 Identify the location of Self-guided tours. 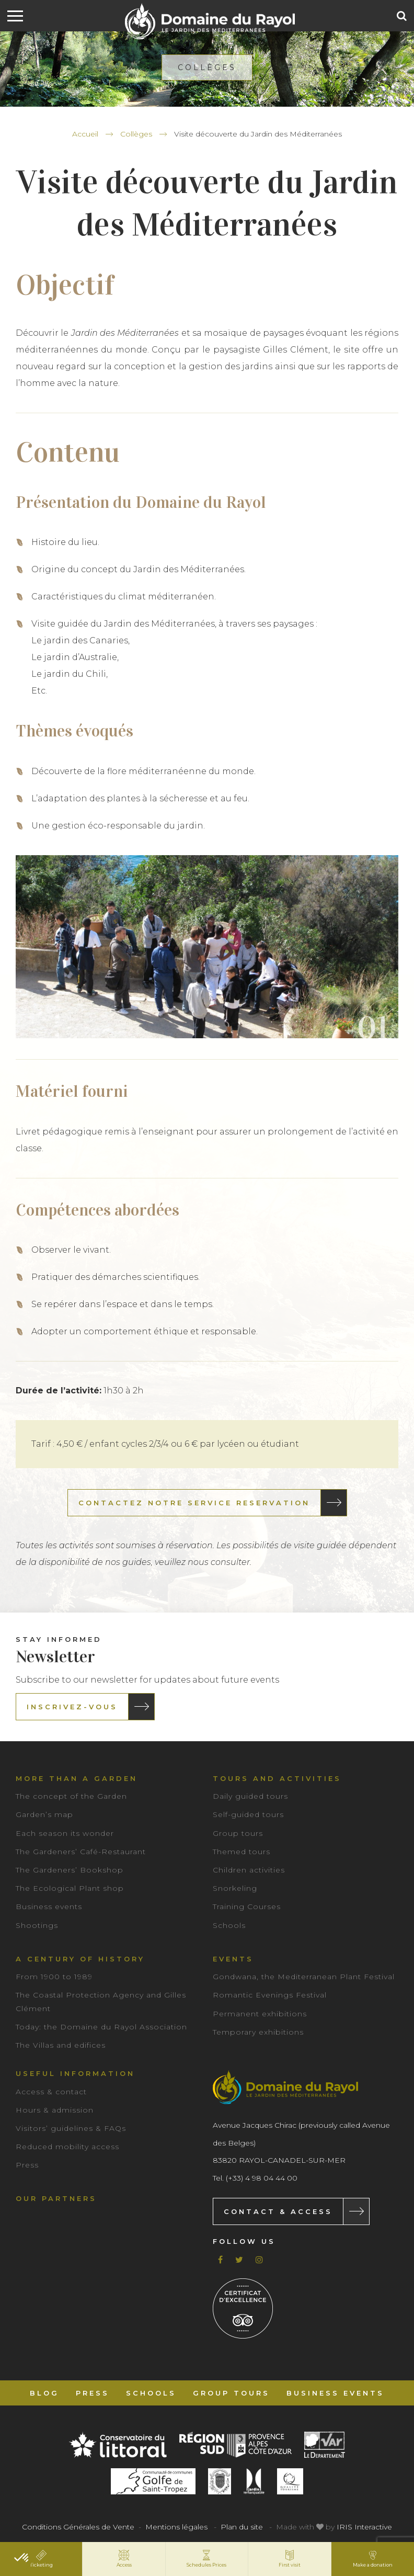
(248, 1814).